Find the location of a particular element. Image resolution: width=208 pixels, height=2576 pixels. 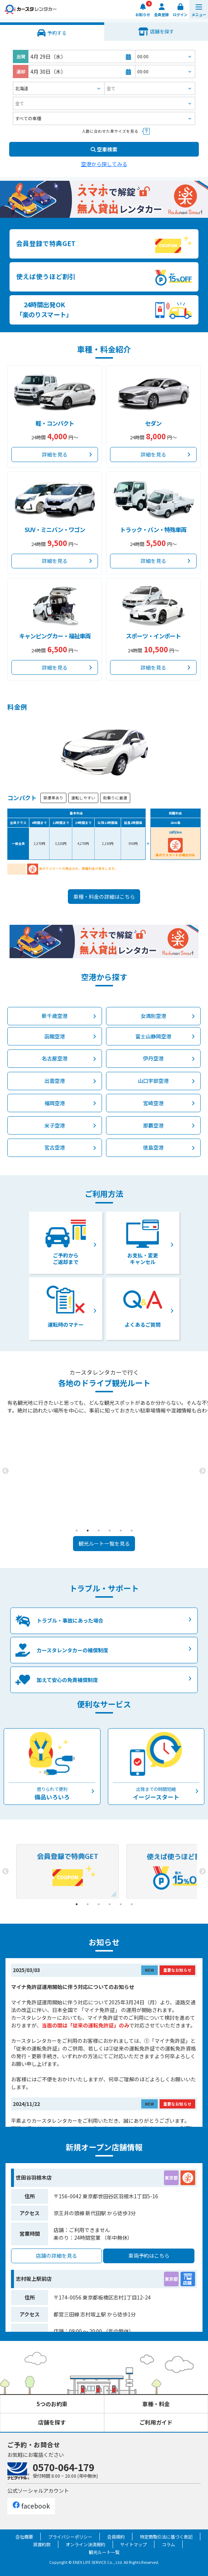

1 [tab] is located at coordinates (76, 1530).